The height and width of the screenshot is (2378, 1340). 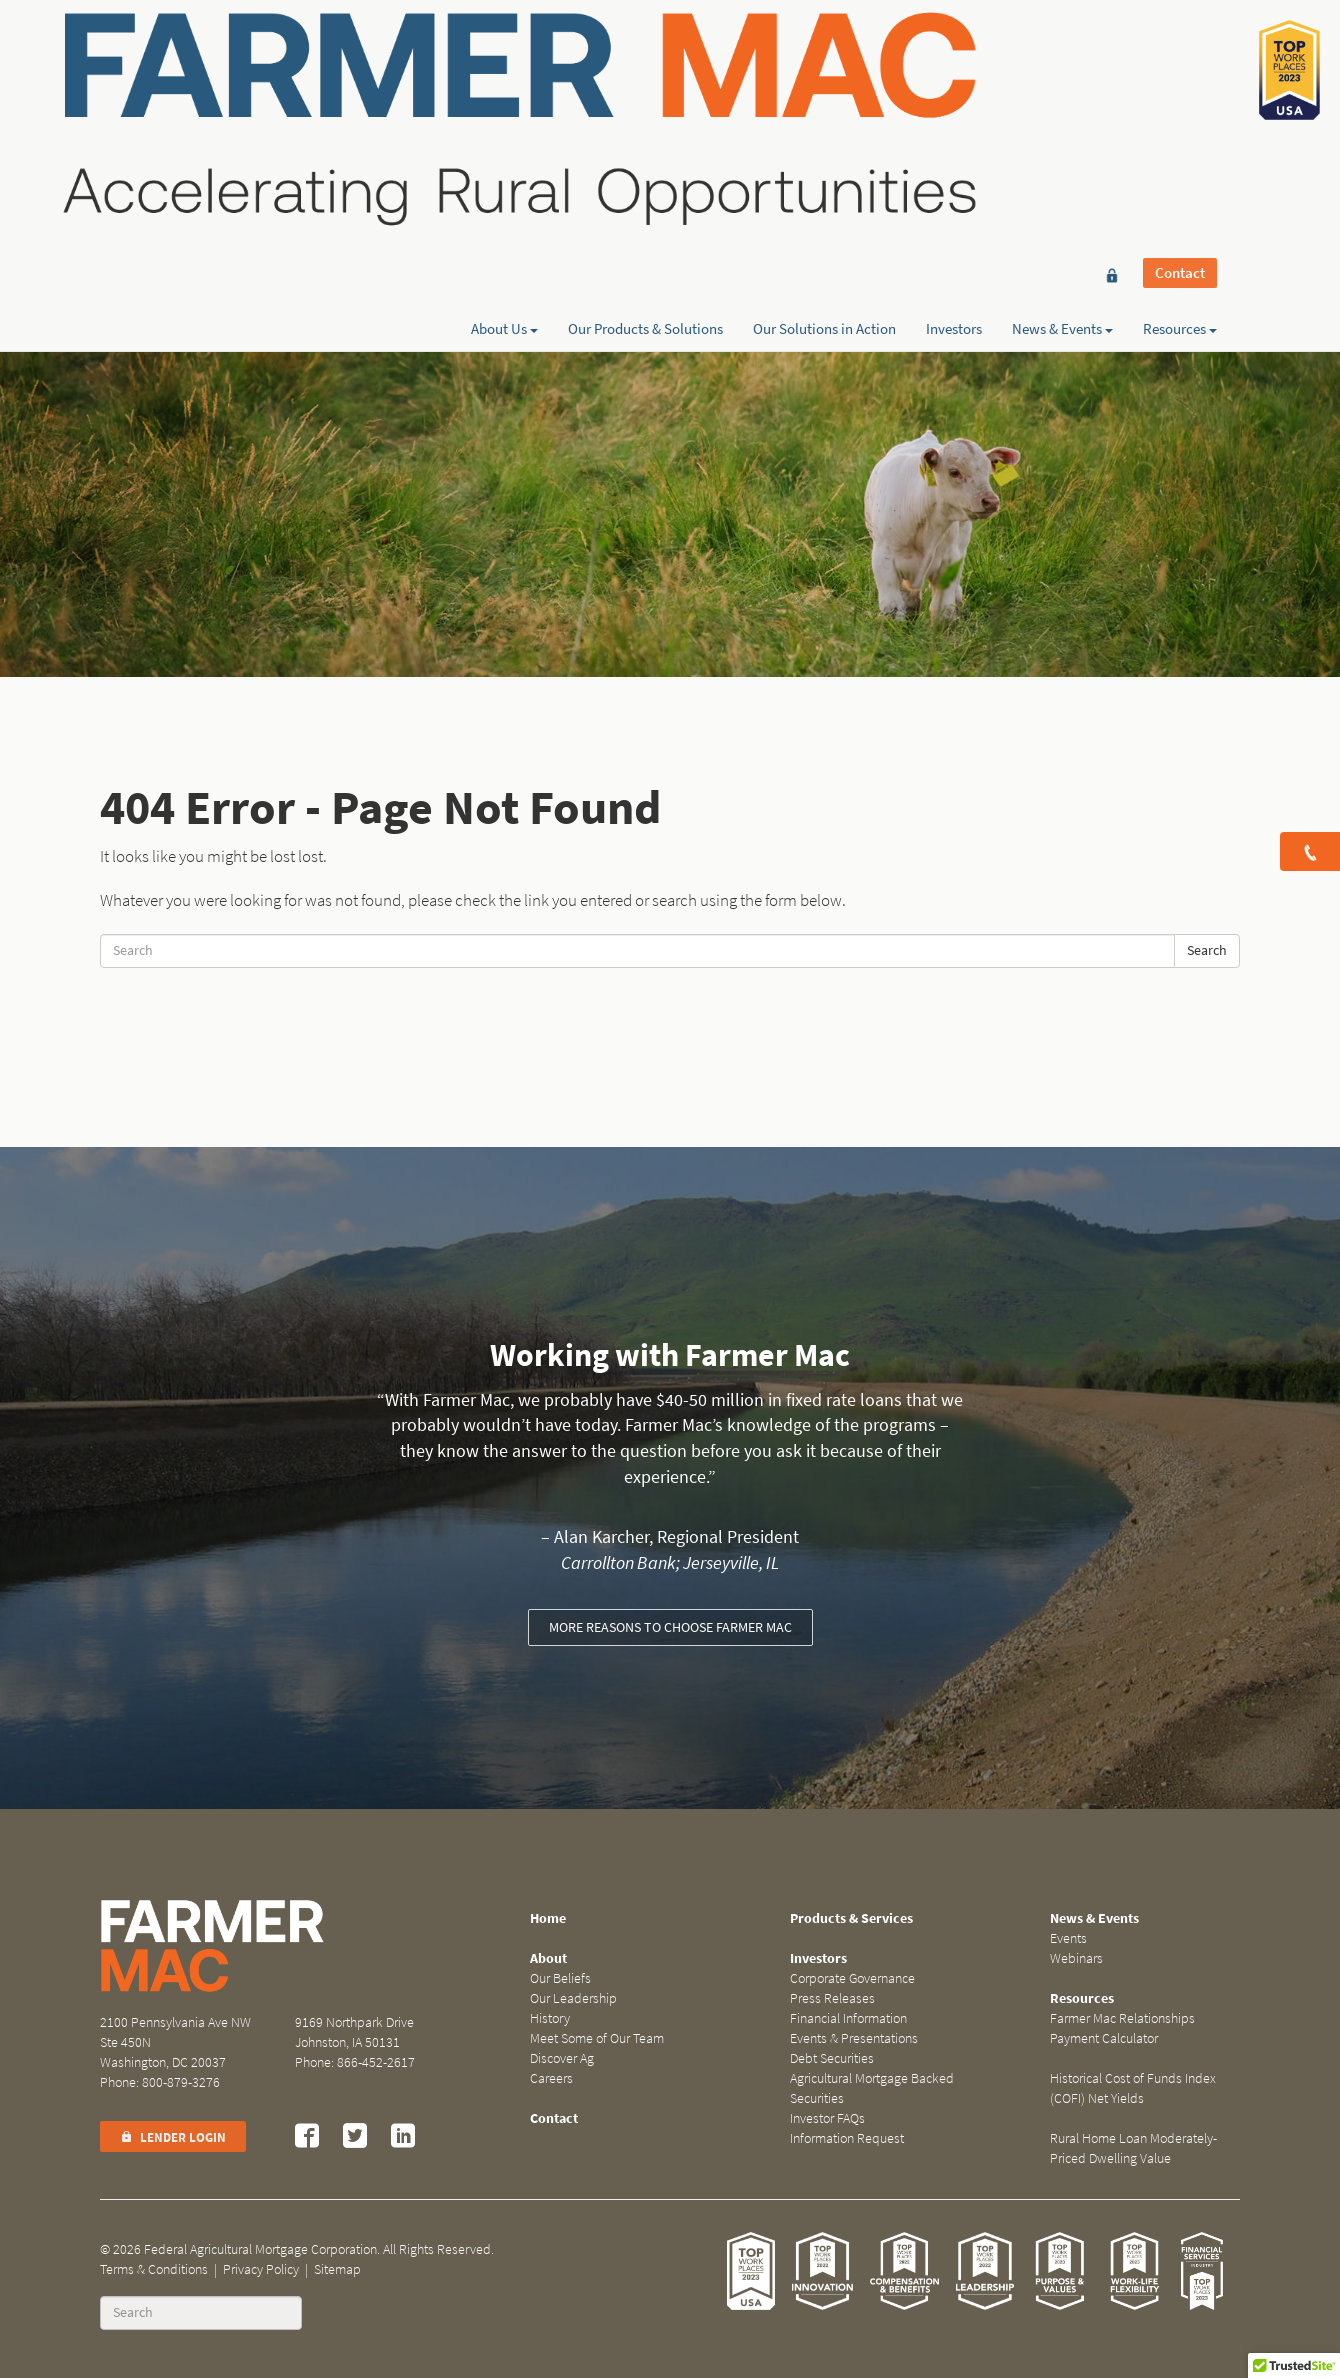 I want to click on Information Request, so click(x=847, y=2138).